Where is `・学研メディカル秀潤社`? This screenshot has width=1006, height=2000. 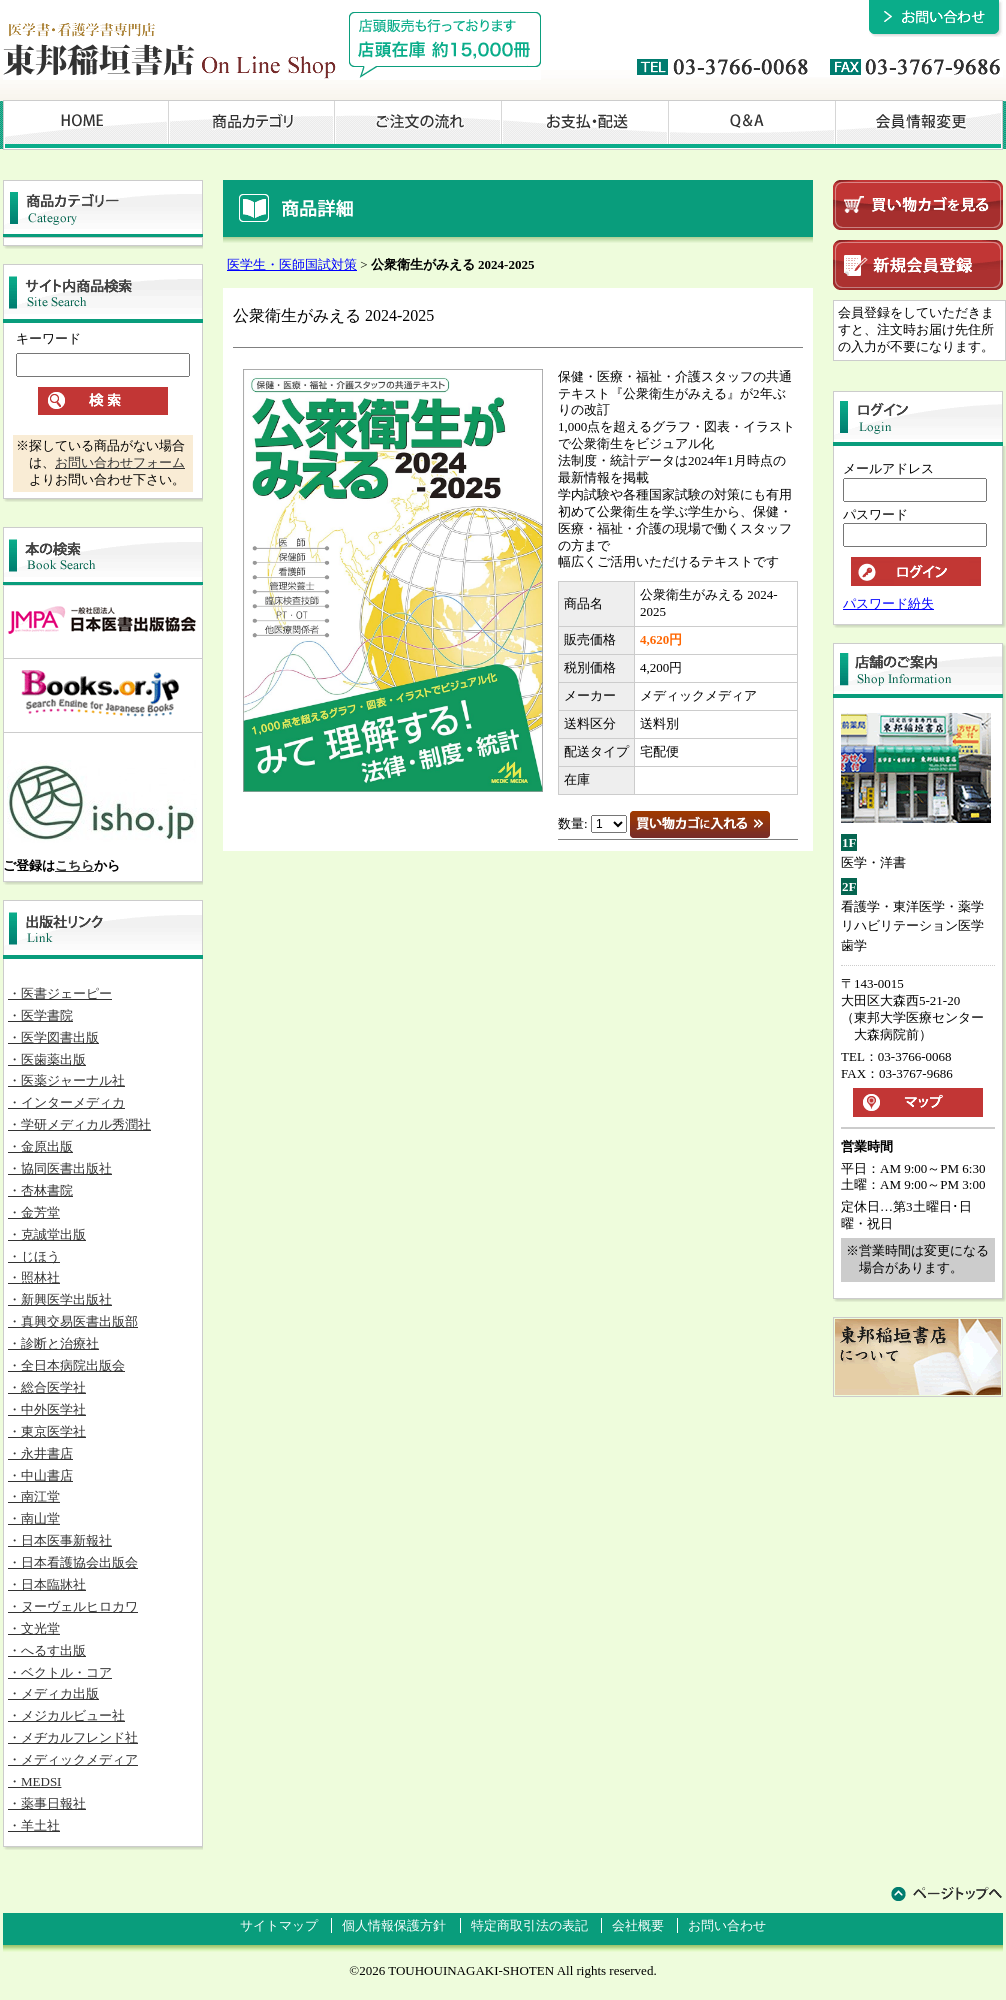 ・学研メディカル秀潤社 is located at coordinates (79, 1124).